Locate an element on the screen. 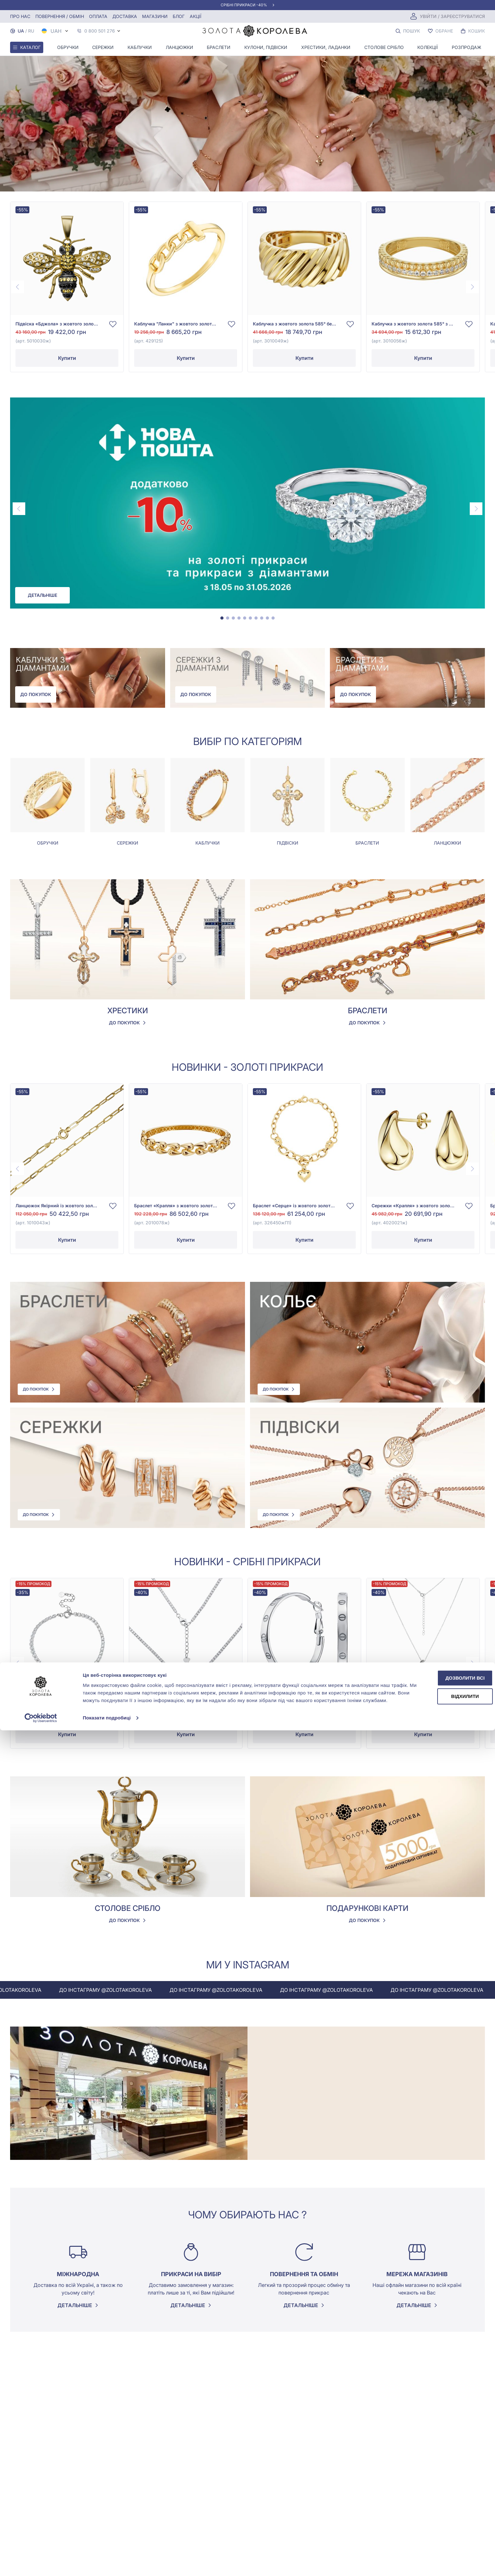 Image resolution: width=495 pixels, height=2576 pixels. Показати подробиці is located at coordinates (107, 2563).